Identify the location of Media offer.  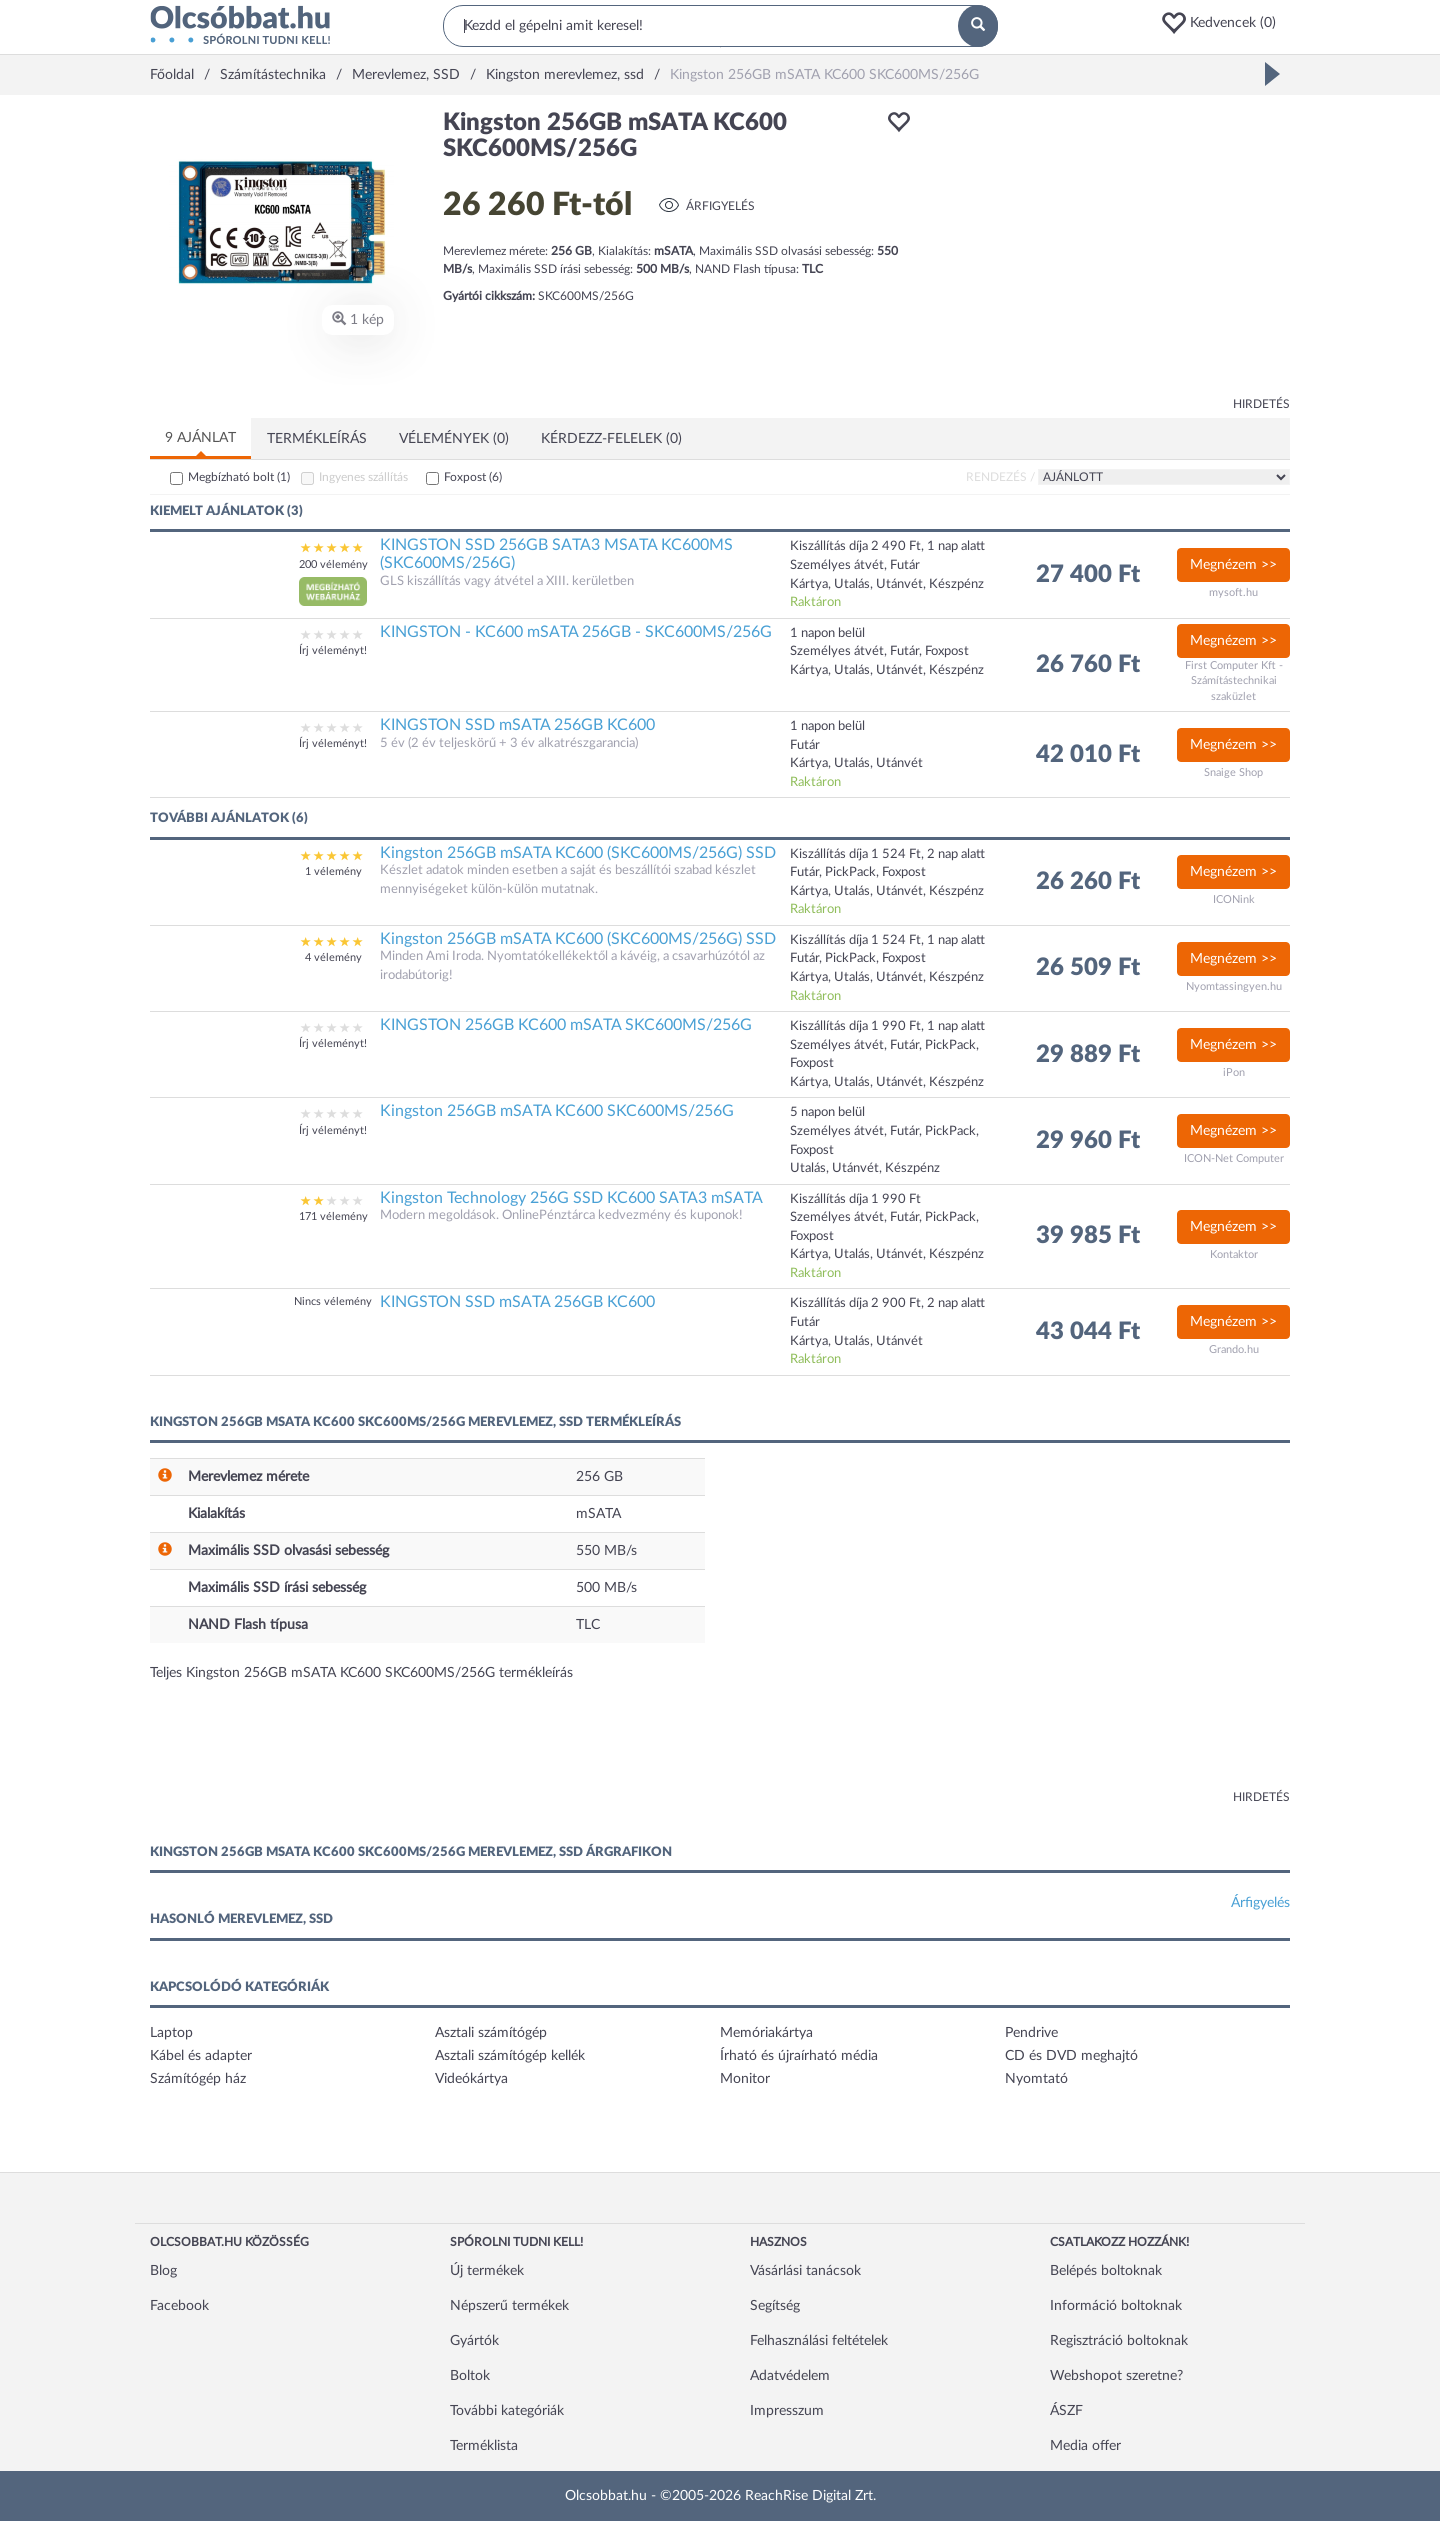
(1085, 2446).